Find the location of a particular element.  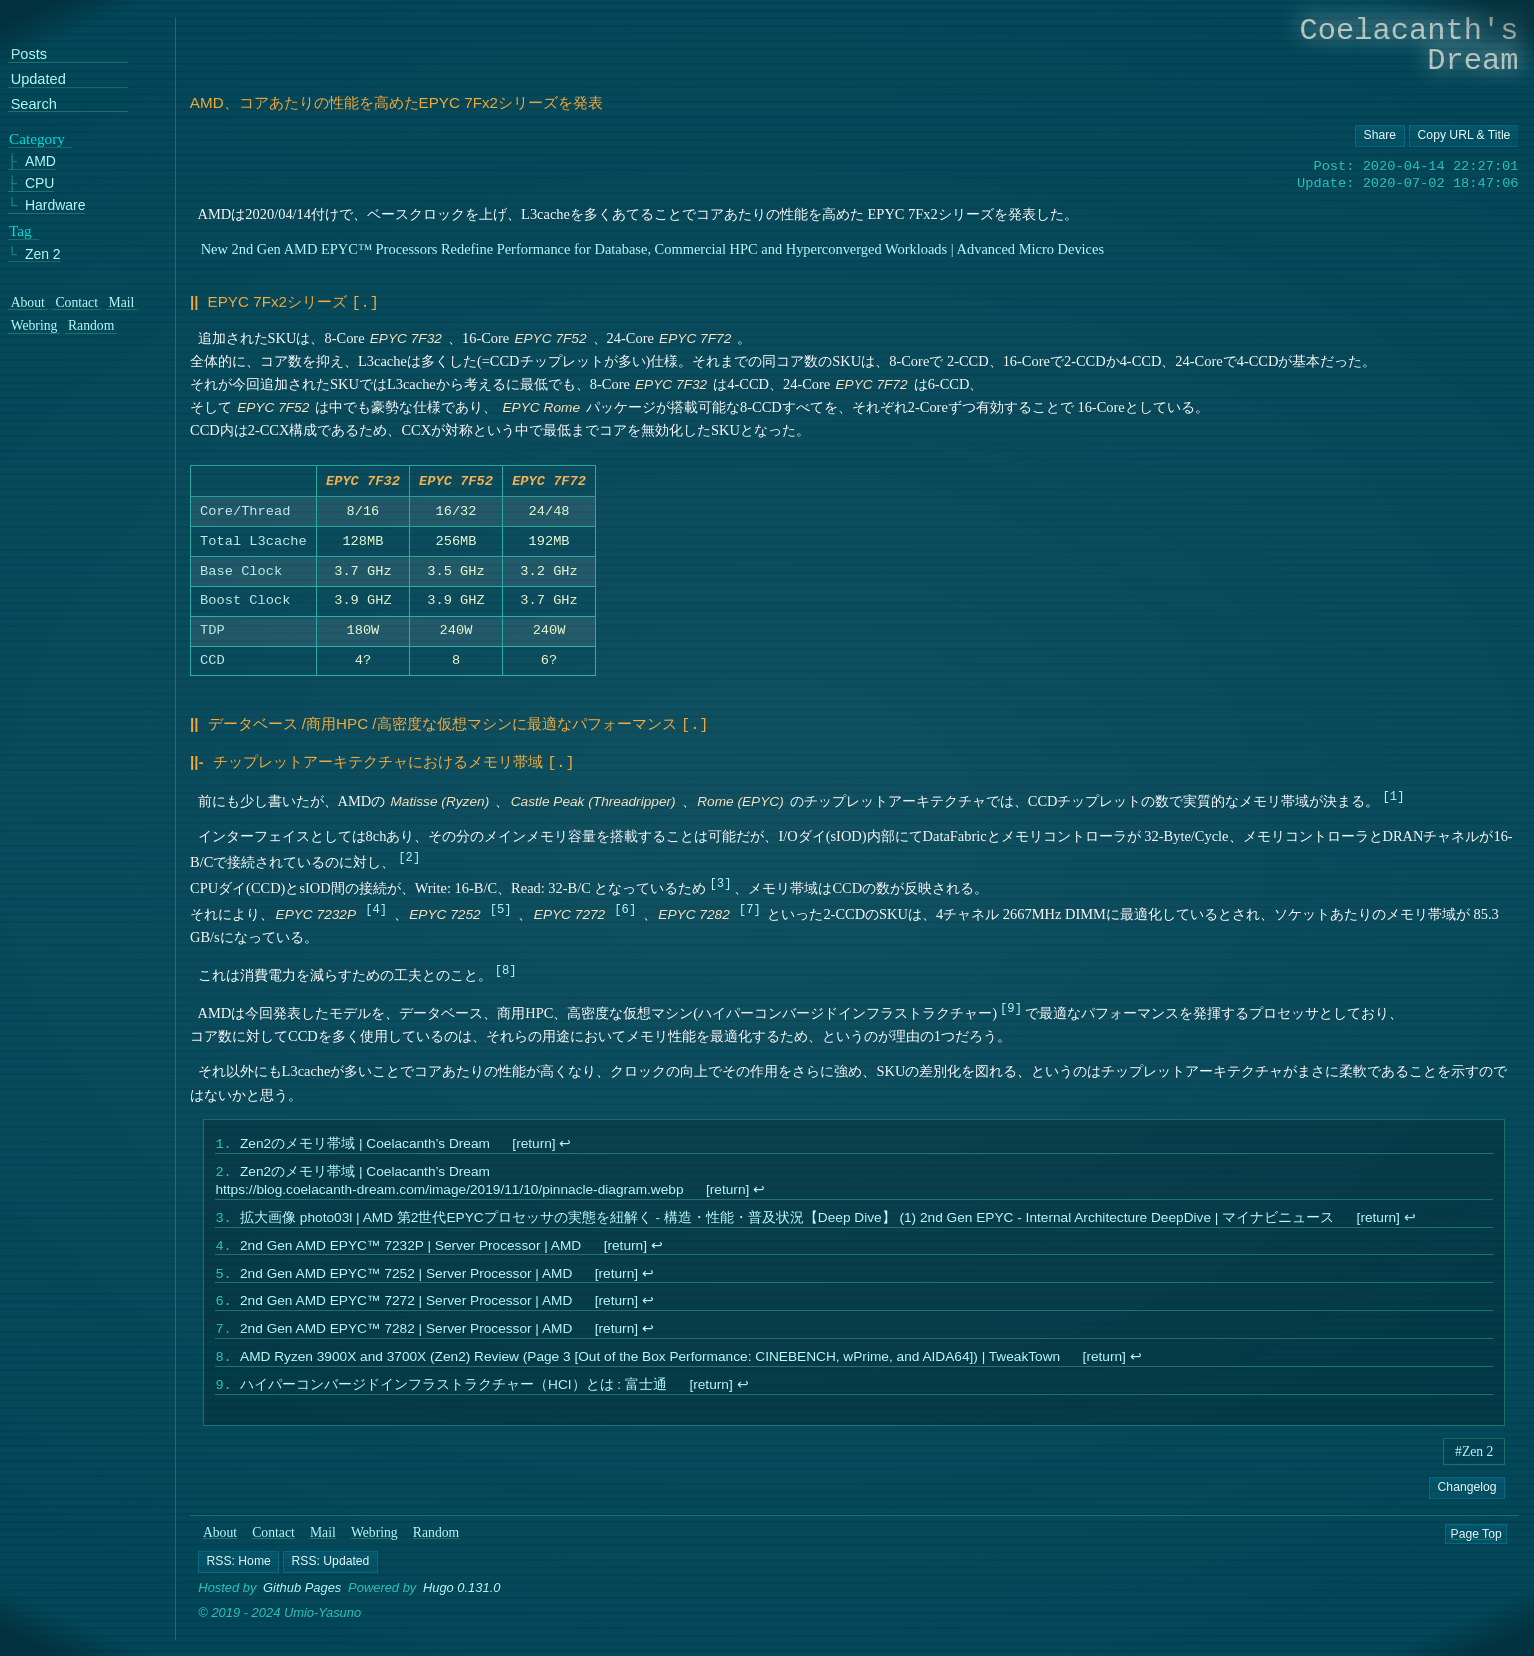

5 [doc-noteref] is located at coordinates (500, 906).